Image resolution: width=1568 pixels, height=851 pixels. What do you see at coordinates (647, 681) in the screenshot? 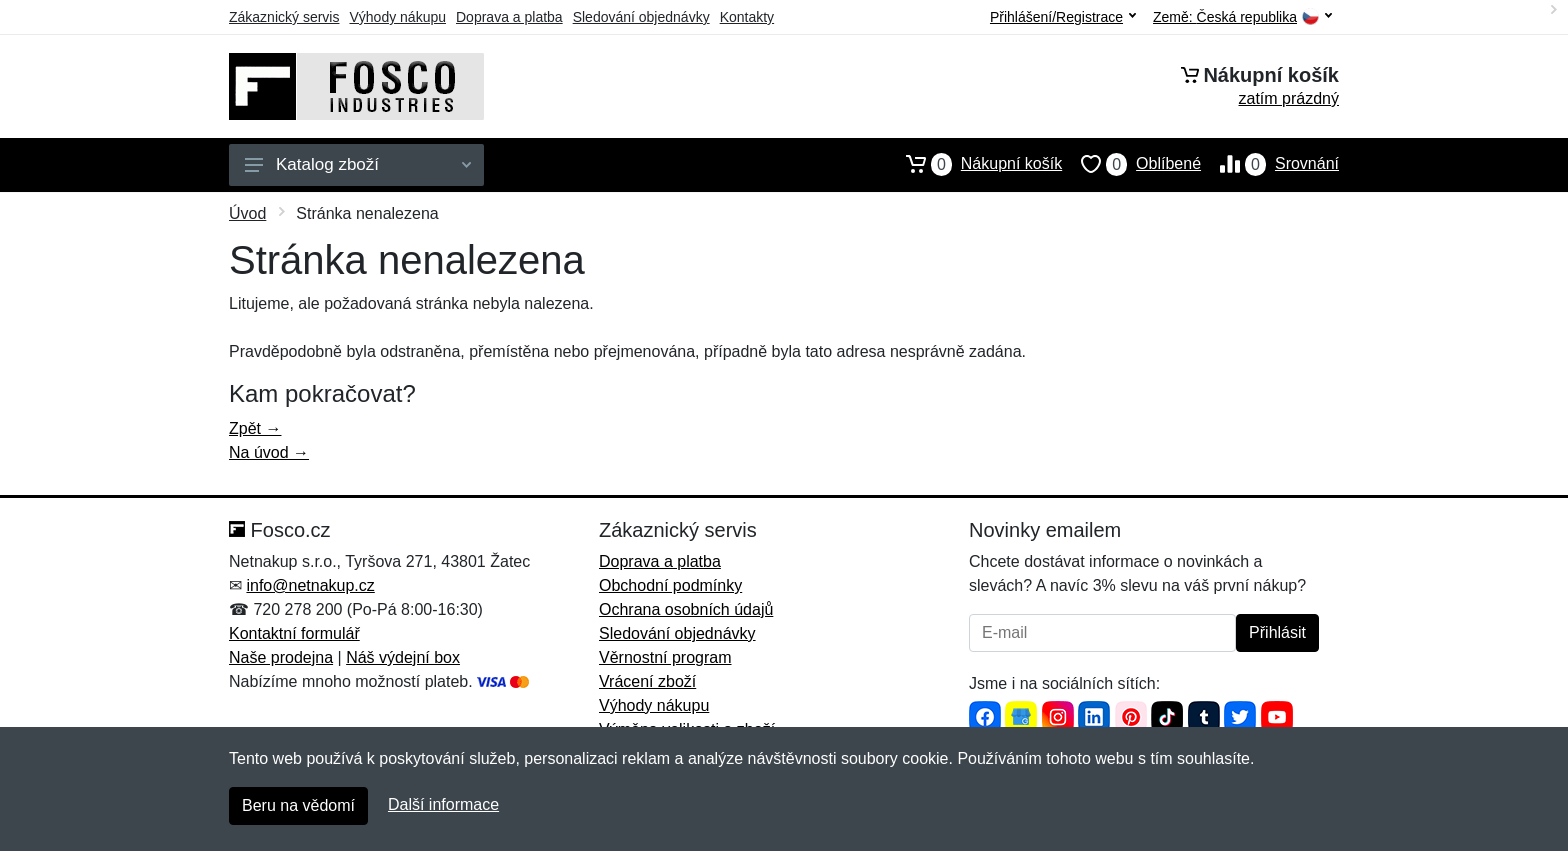
I see `Vrácení zboží` at bounding box center [647, 681].